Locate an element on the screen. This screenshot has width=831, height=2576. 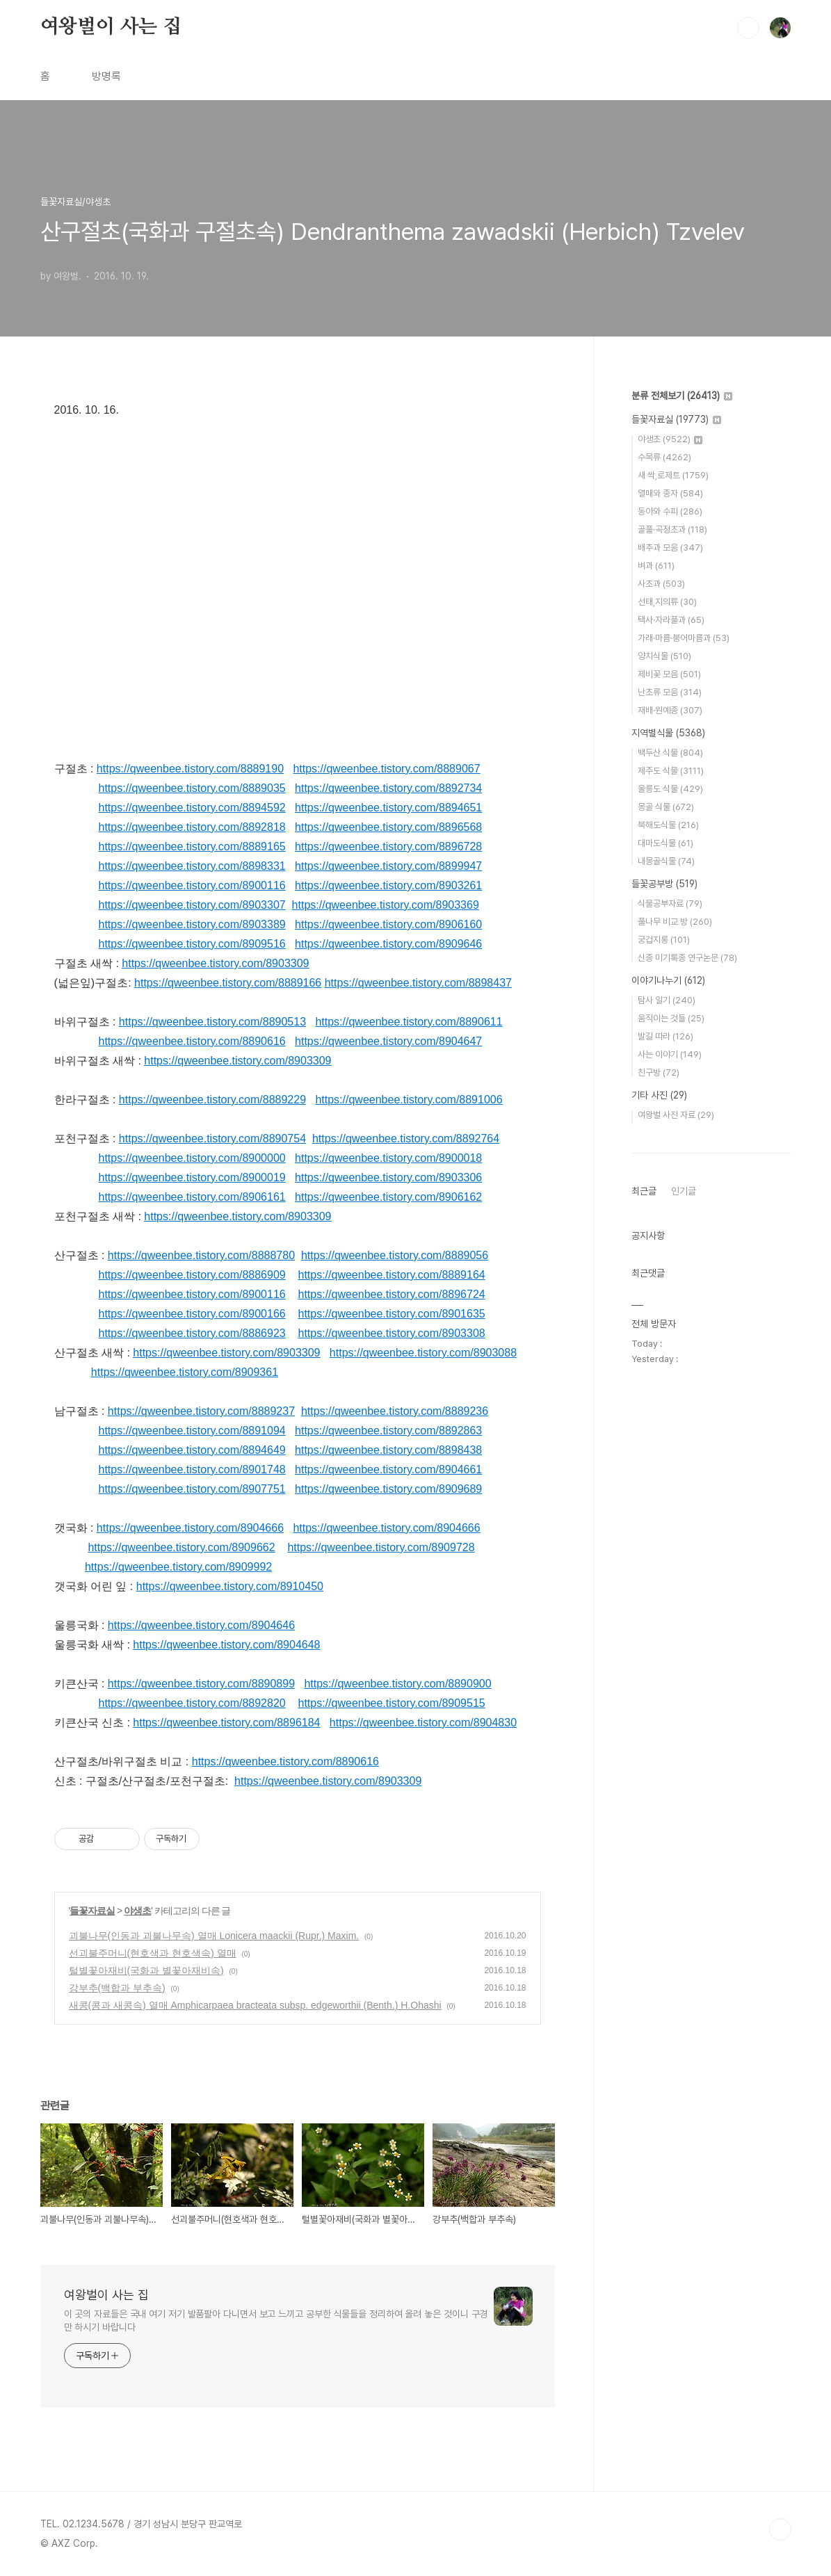
몽골 식물 is located at coordinates (666, 807).